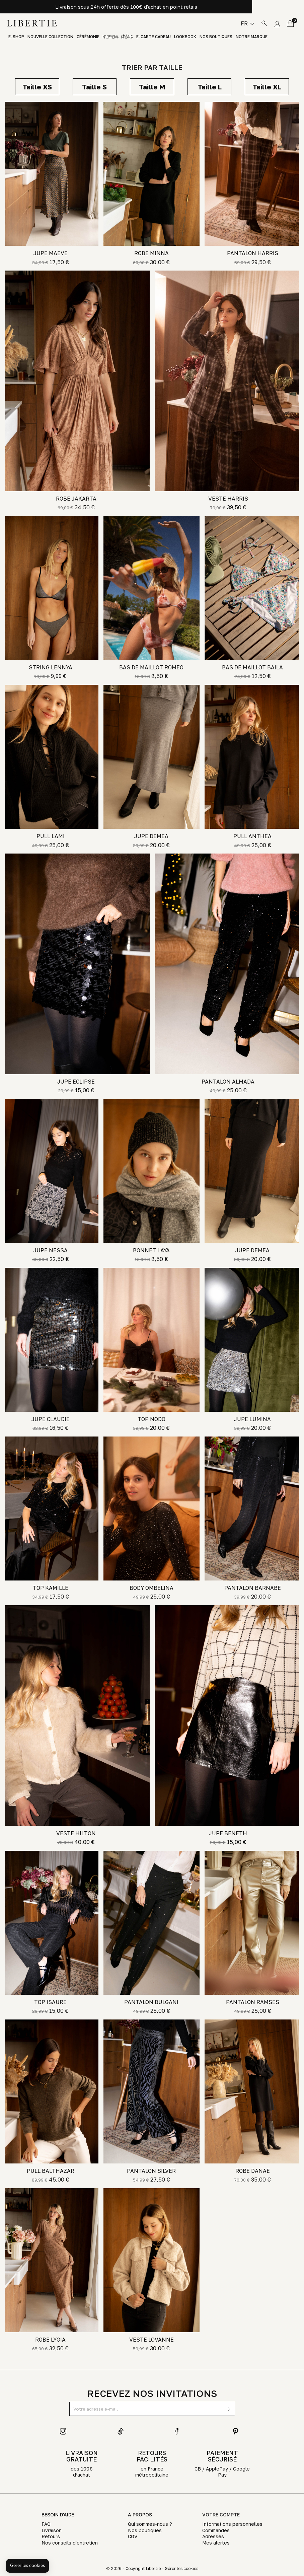  Describe the element at coordinates (50, 2002) in the screenshot. I see `TOP ISAURE` at that location.